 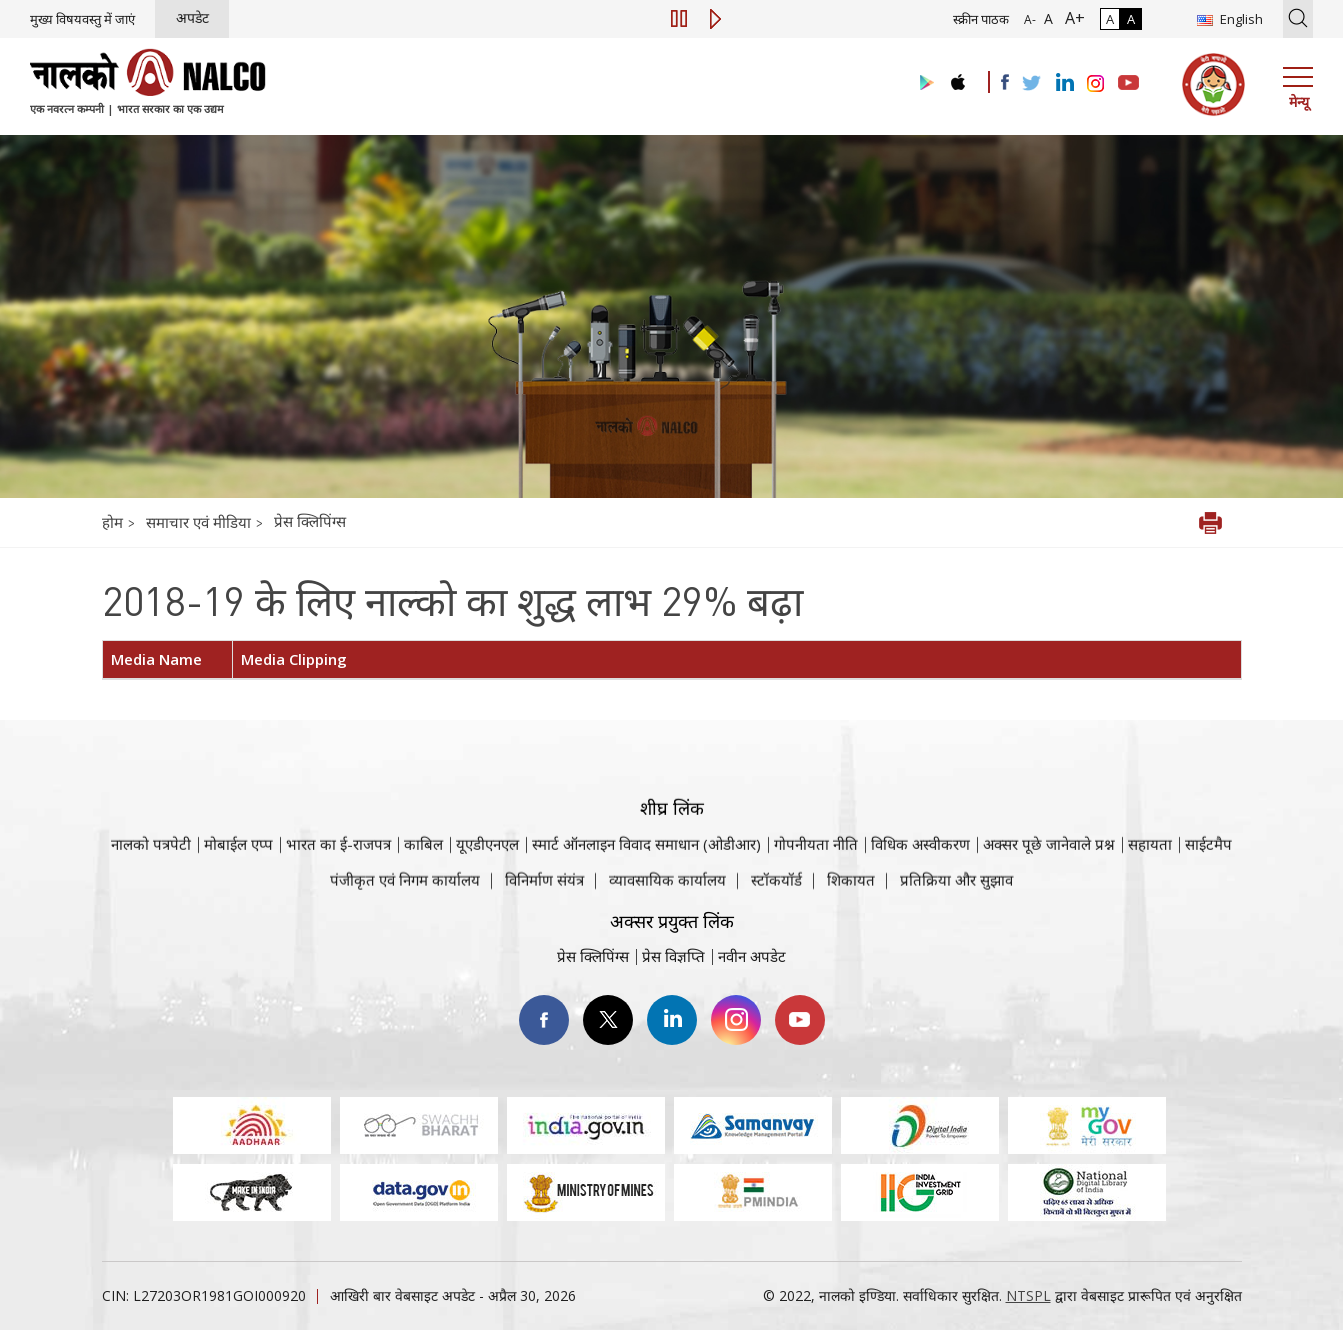 What do you see at coordinates (923, 83) in the screenshot?
I see `[Visit the NALCO Play Store]` at bounding box center [923, 83].